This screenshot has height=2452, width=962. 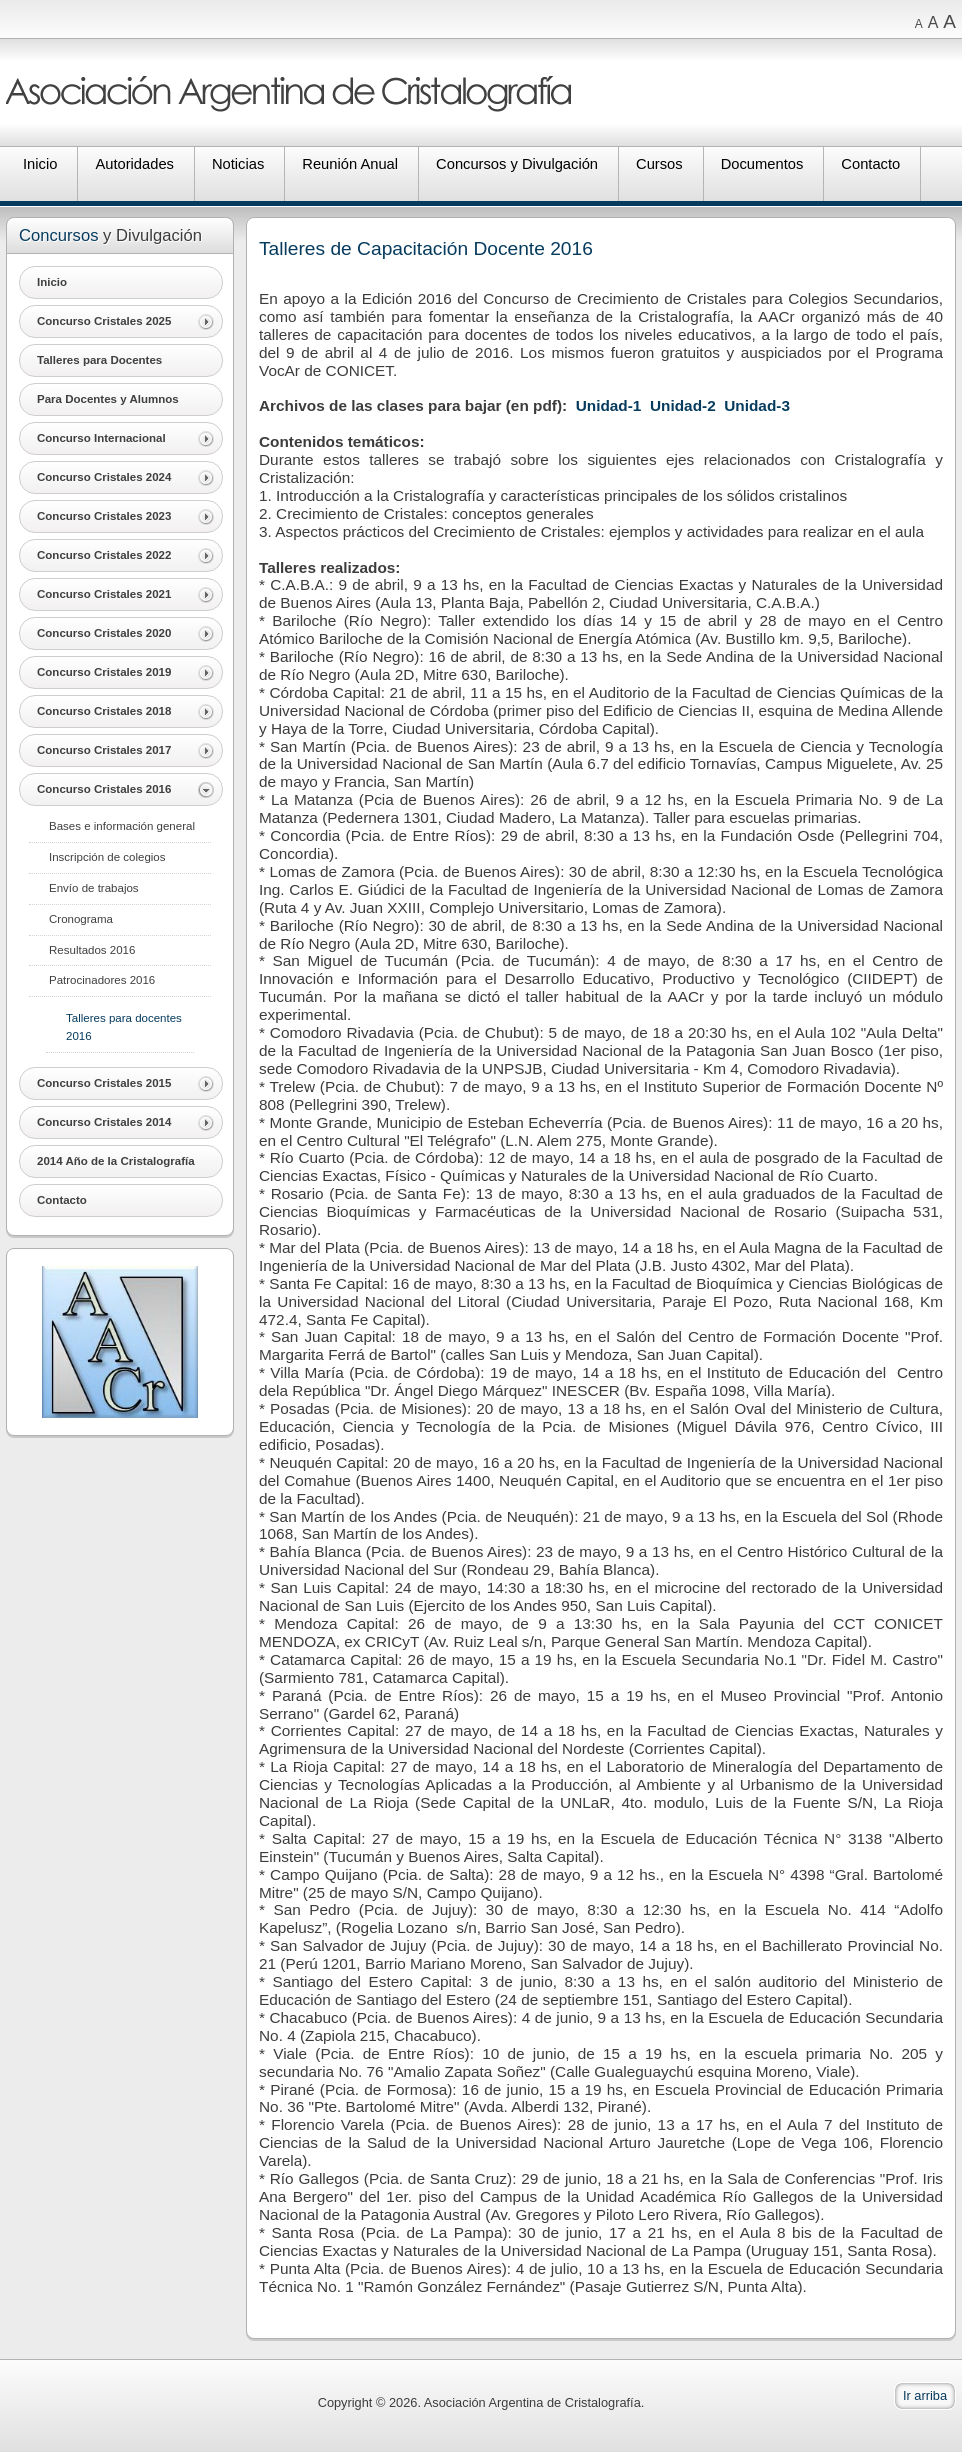 What do you see at coordinates (134, 164) in the screenshot?
I see `Autoridades` at bounding box center [134, 164].